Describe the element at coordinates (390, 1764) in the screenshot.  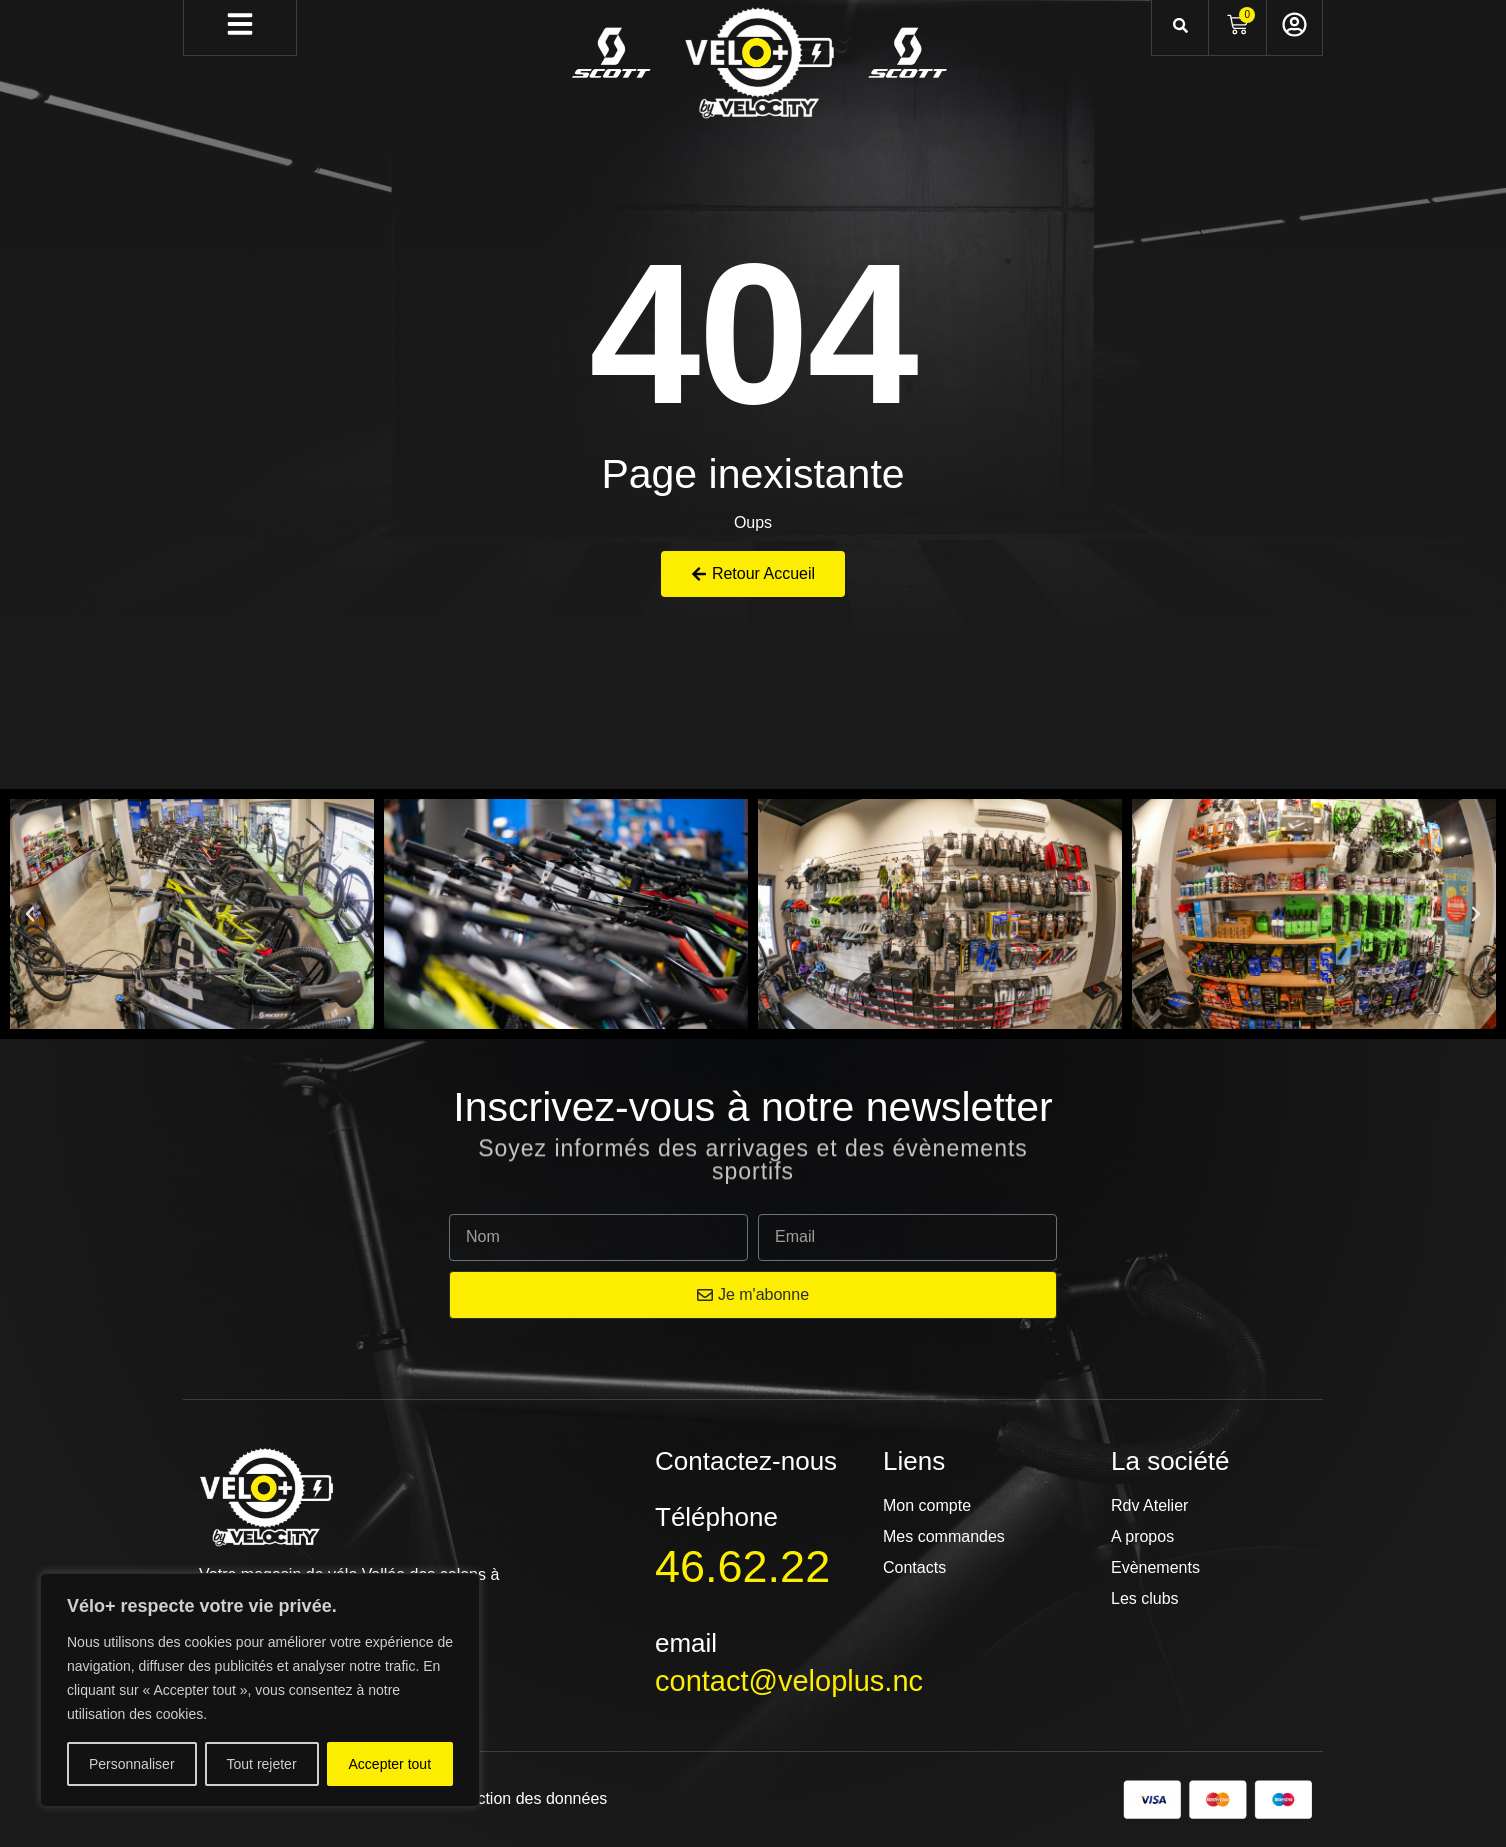
I see `Accepter tout` at that location.